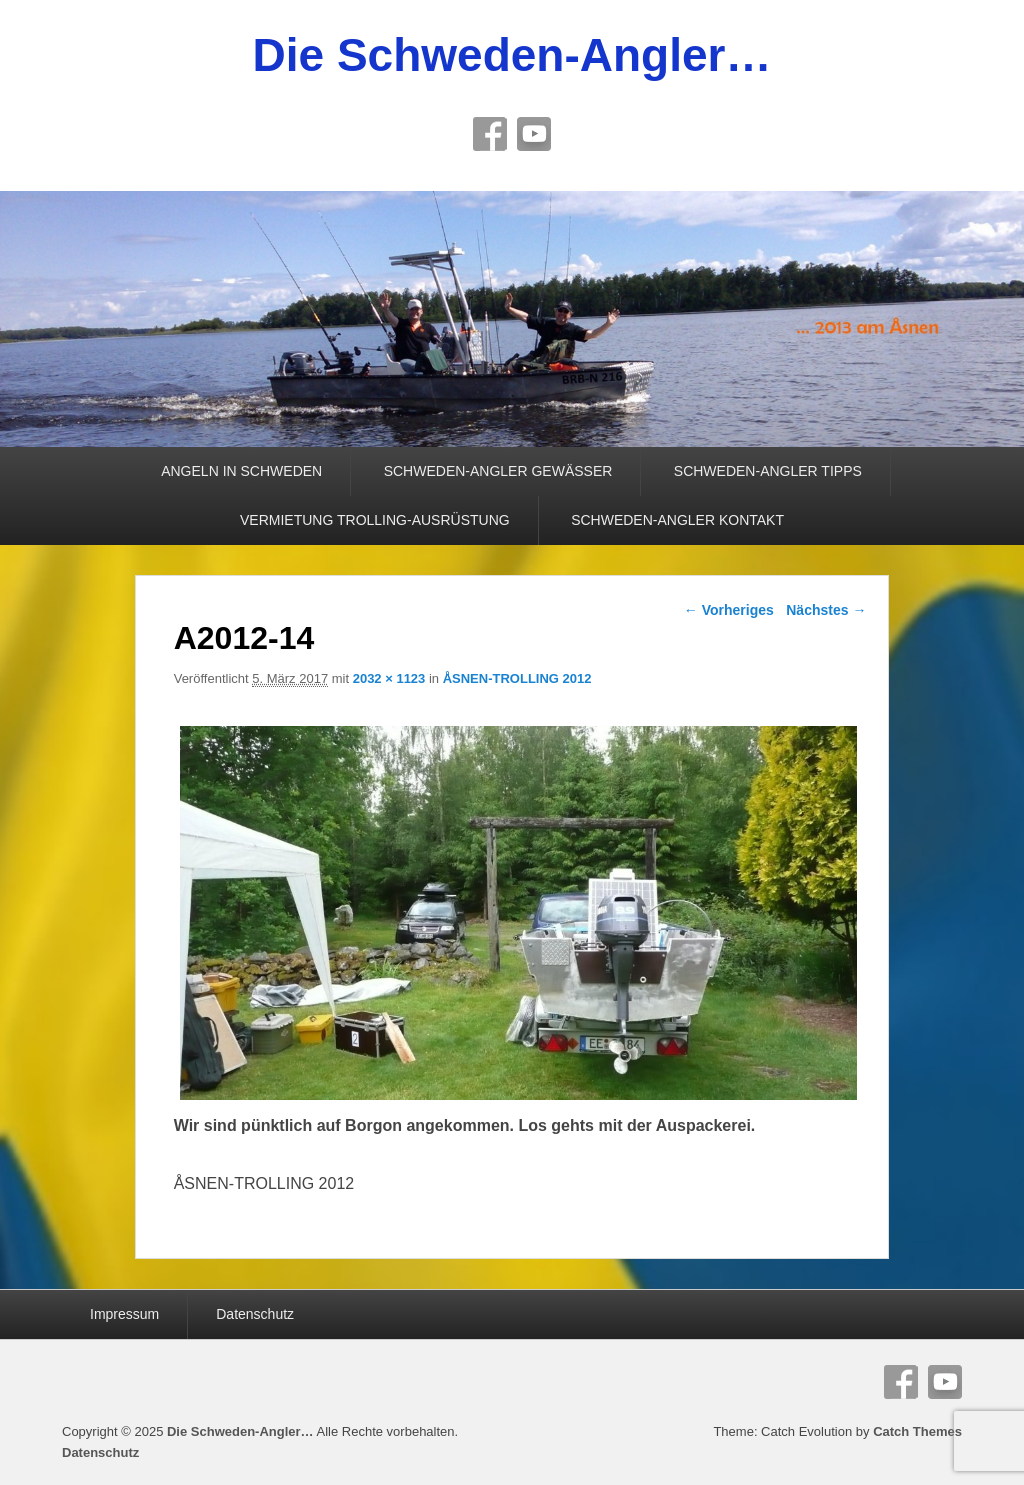 The image size is (1024, 1485). I want to click on Catch Themes, so click(917, 1431).